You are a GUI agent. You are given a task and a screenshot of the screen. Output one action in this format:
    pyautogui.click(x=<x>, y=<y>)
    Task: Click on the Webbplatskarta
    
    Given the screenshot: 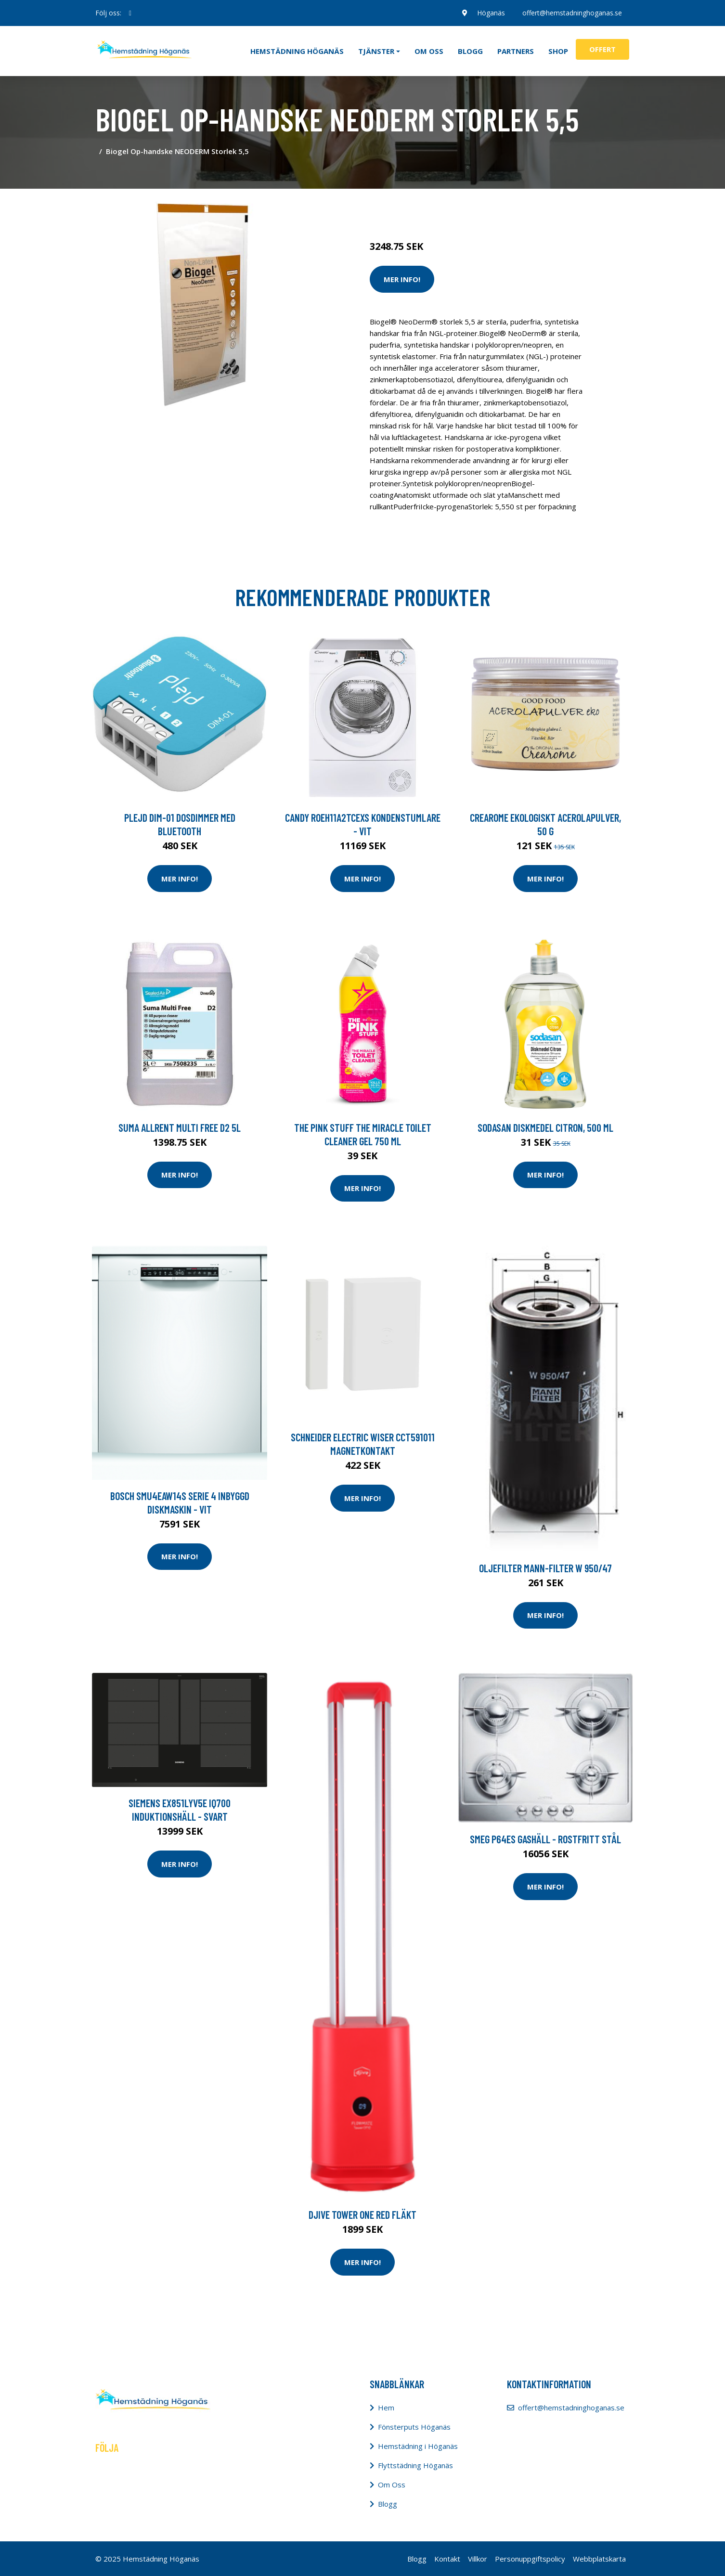 What is the action you would take?
    pyautogui.click(x=599, y=2558)
    